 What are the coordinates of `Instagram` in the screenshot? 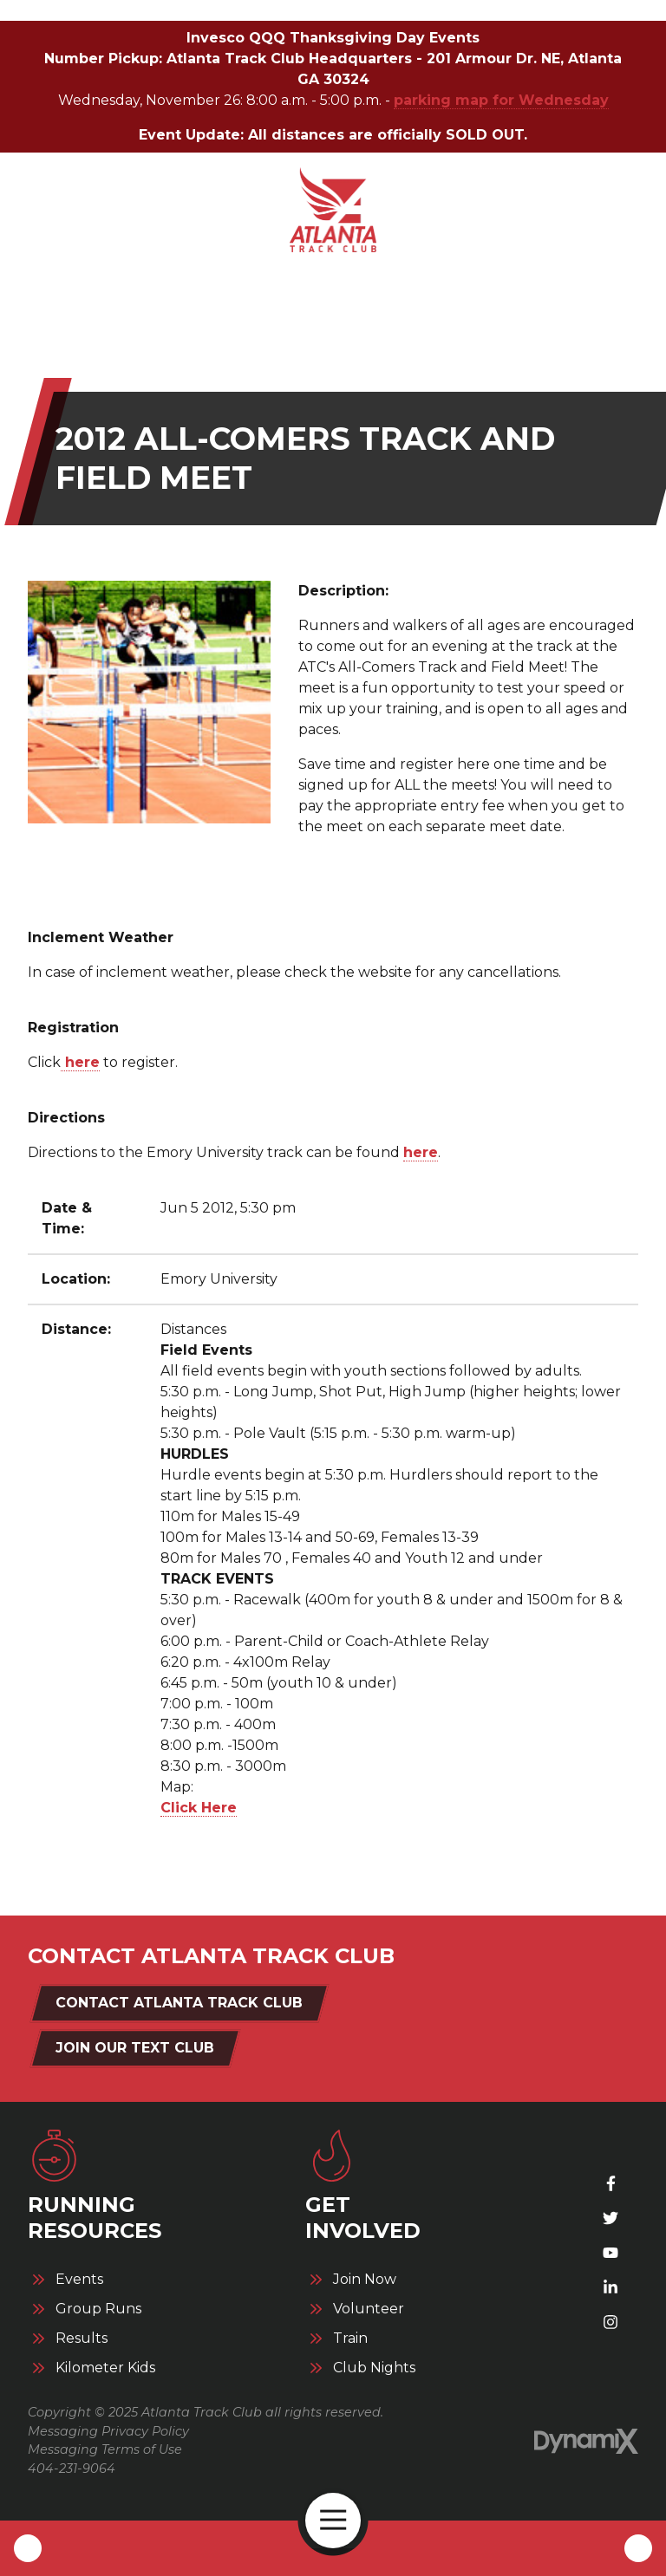 It's located at (610, 2322).